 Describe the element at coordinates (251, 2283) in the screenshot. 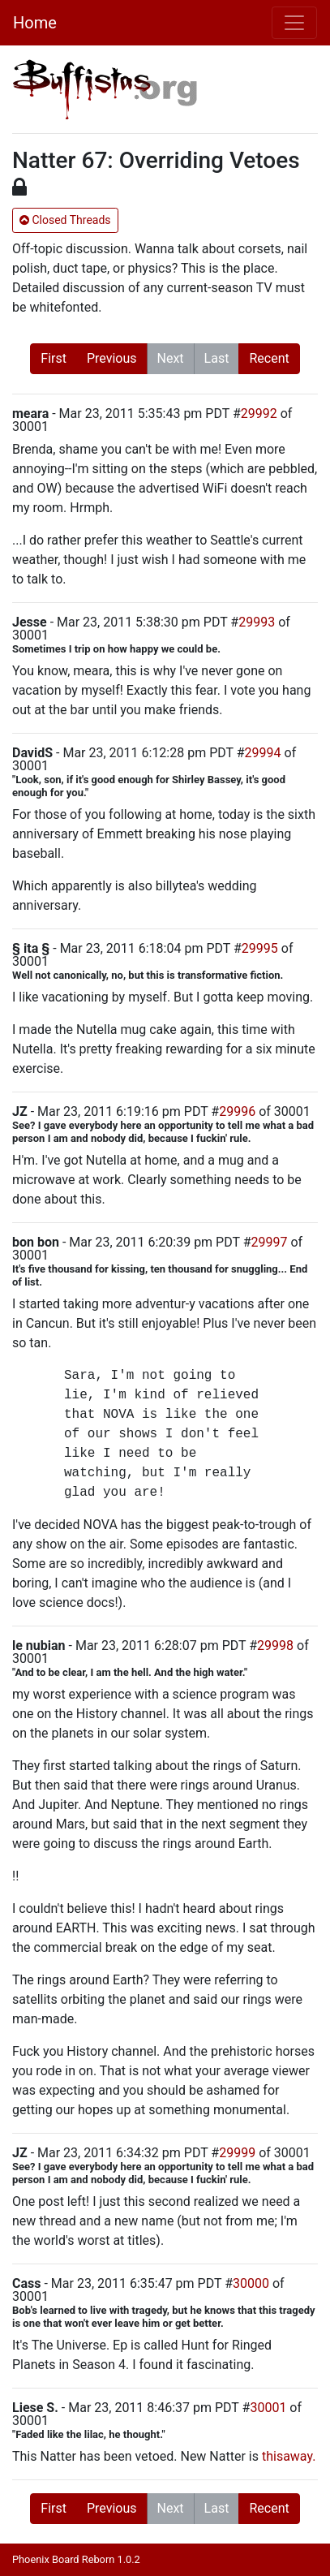

I see `30000` at that location.